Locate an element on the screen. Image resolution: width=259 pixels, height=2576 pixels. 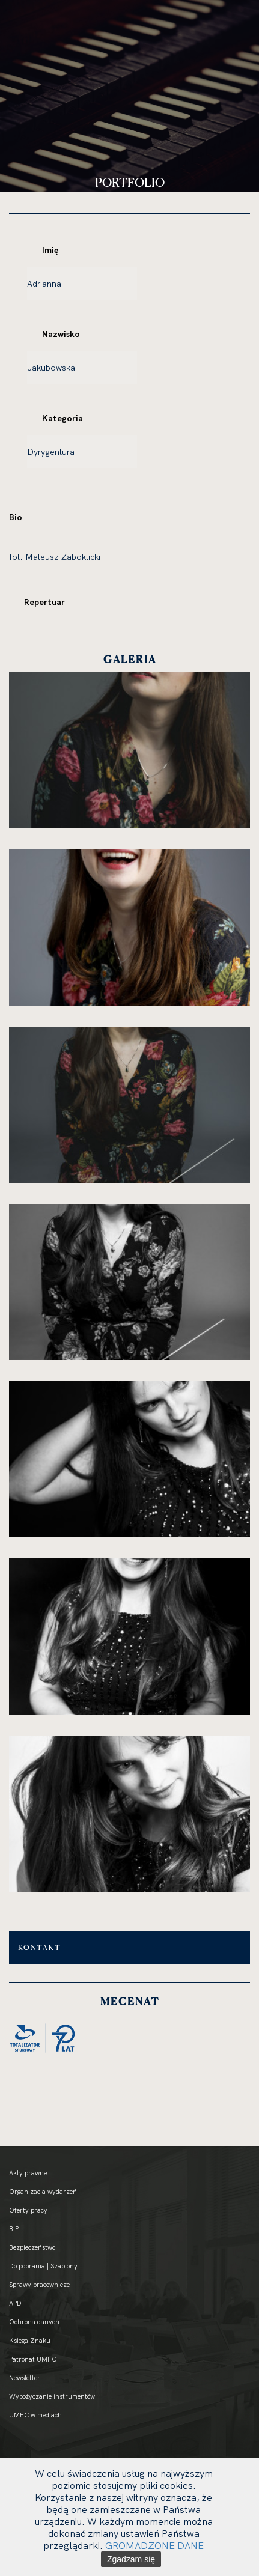
Imię is located at coordinates (50, 250).